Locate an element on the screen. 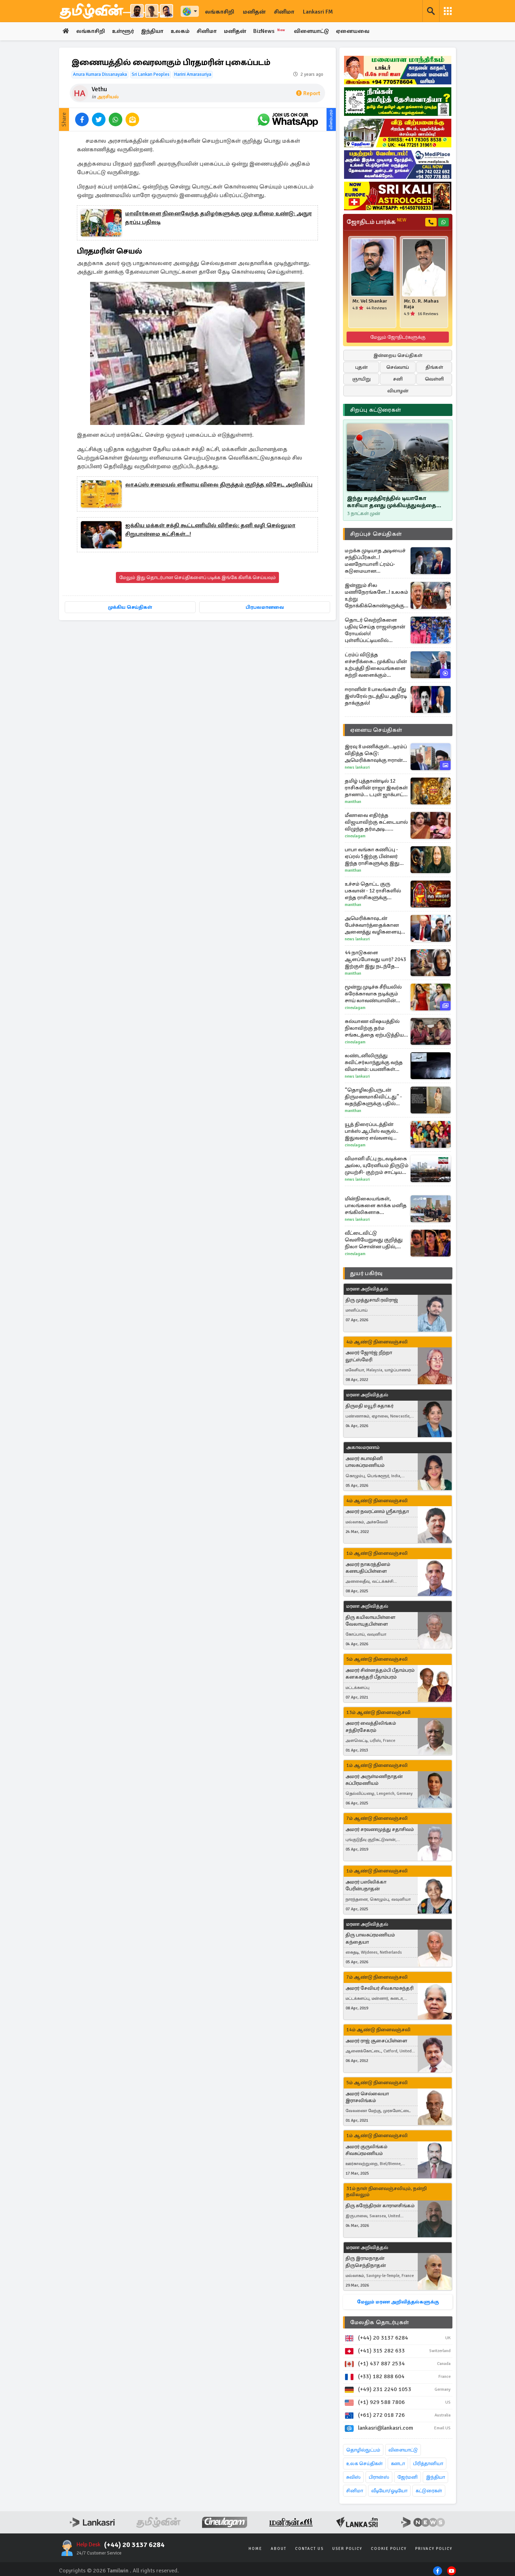 This screenshot has height=2576, width=515. அரசியல் is located at coordinates (108, 97).